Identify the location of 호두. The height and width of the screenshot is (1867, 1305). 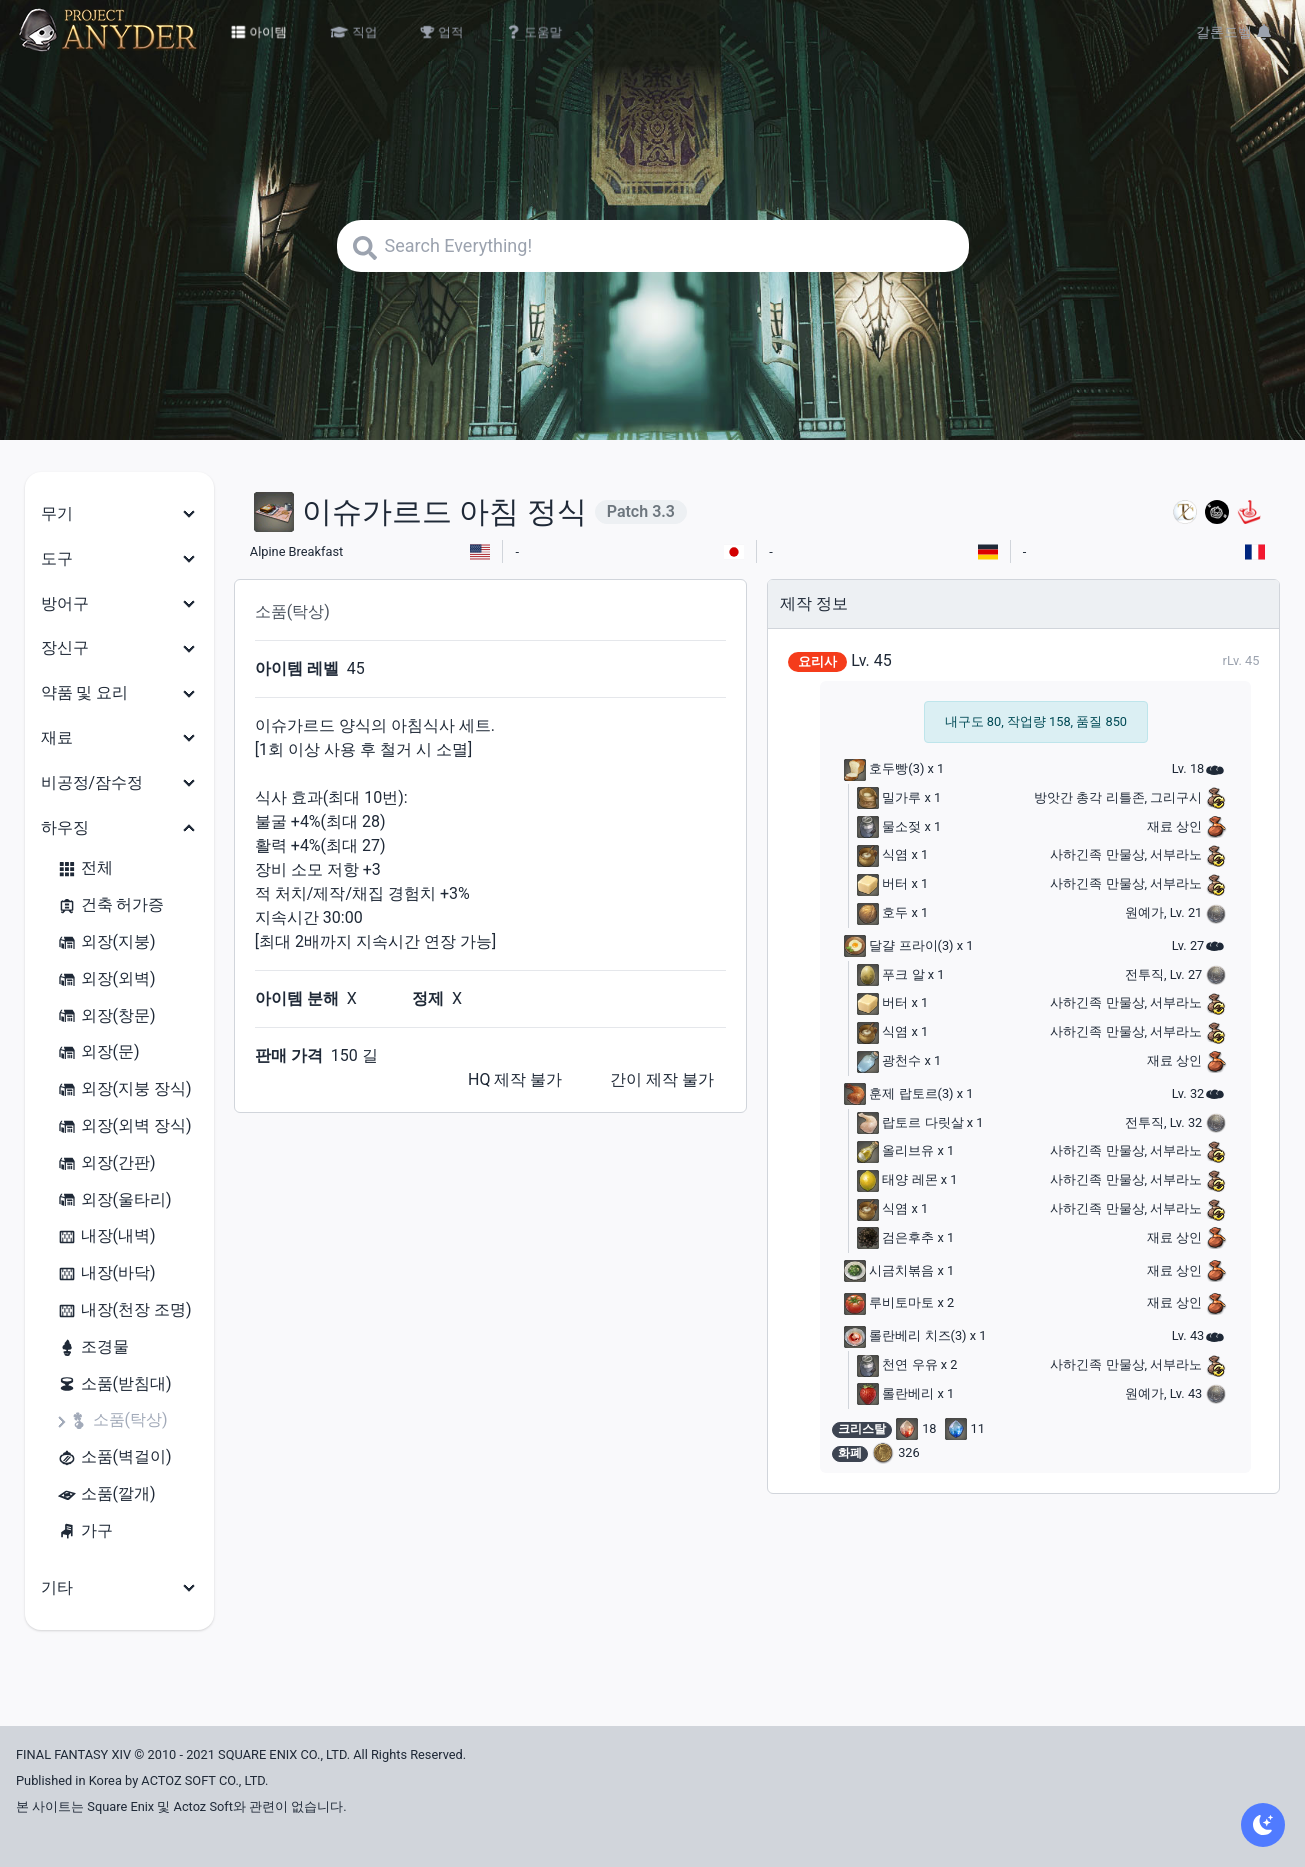
(882, 912).